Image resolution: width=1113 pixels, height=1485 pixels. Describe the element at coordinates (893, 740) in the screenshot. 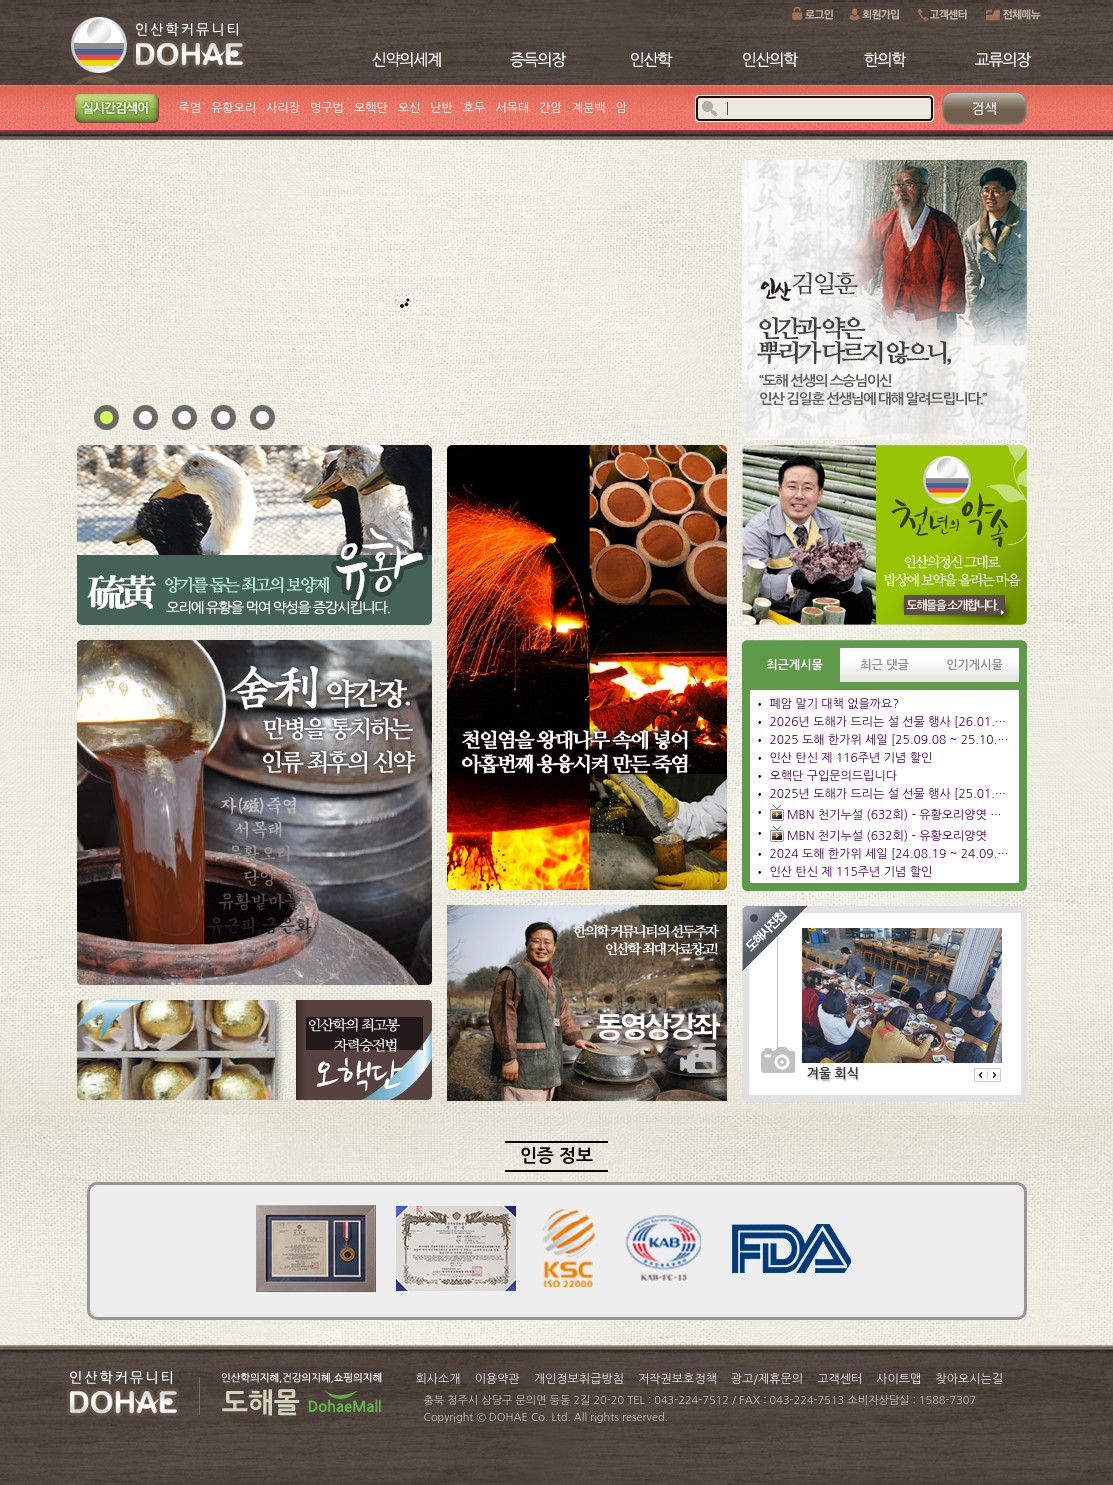

I see `2025 도해 한가위 세일 [25.09.08 ~ 25.10.13]` at that location.